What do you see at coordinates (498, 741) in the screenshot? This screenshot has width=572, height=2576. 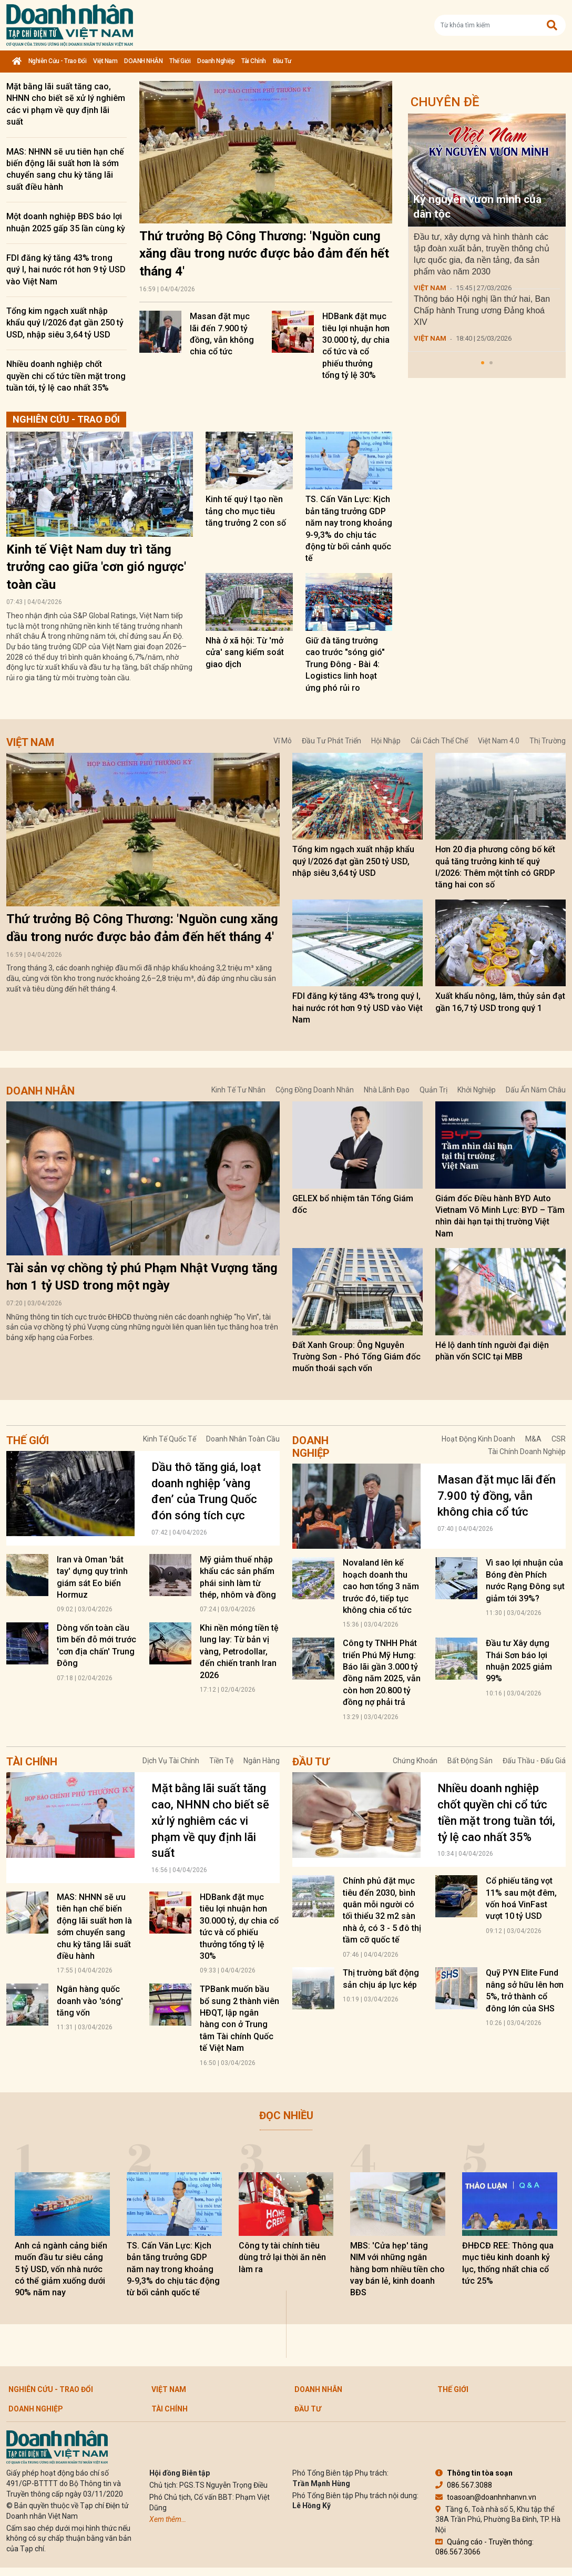 I see `Việt Nam 4.0` at bounding box center [498, 741].